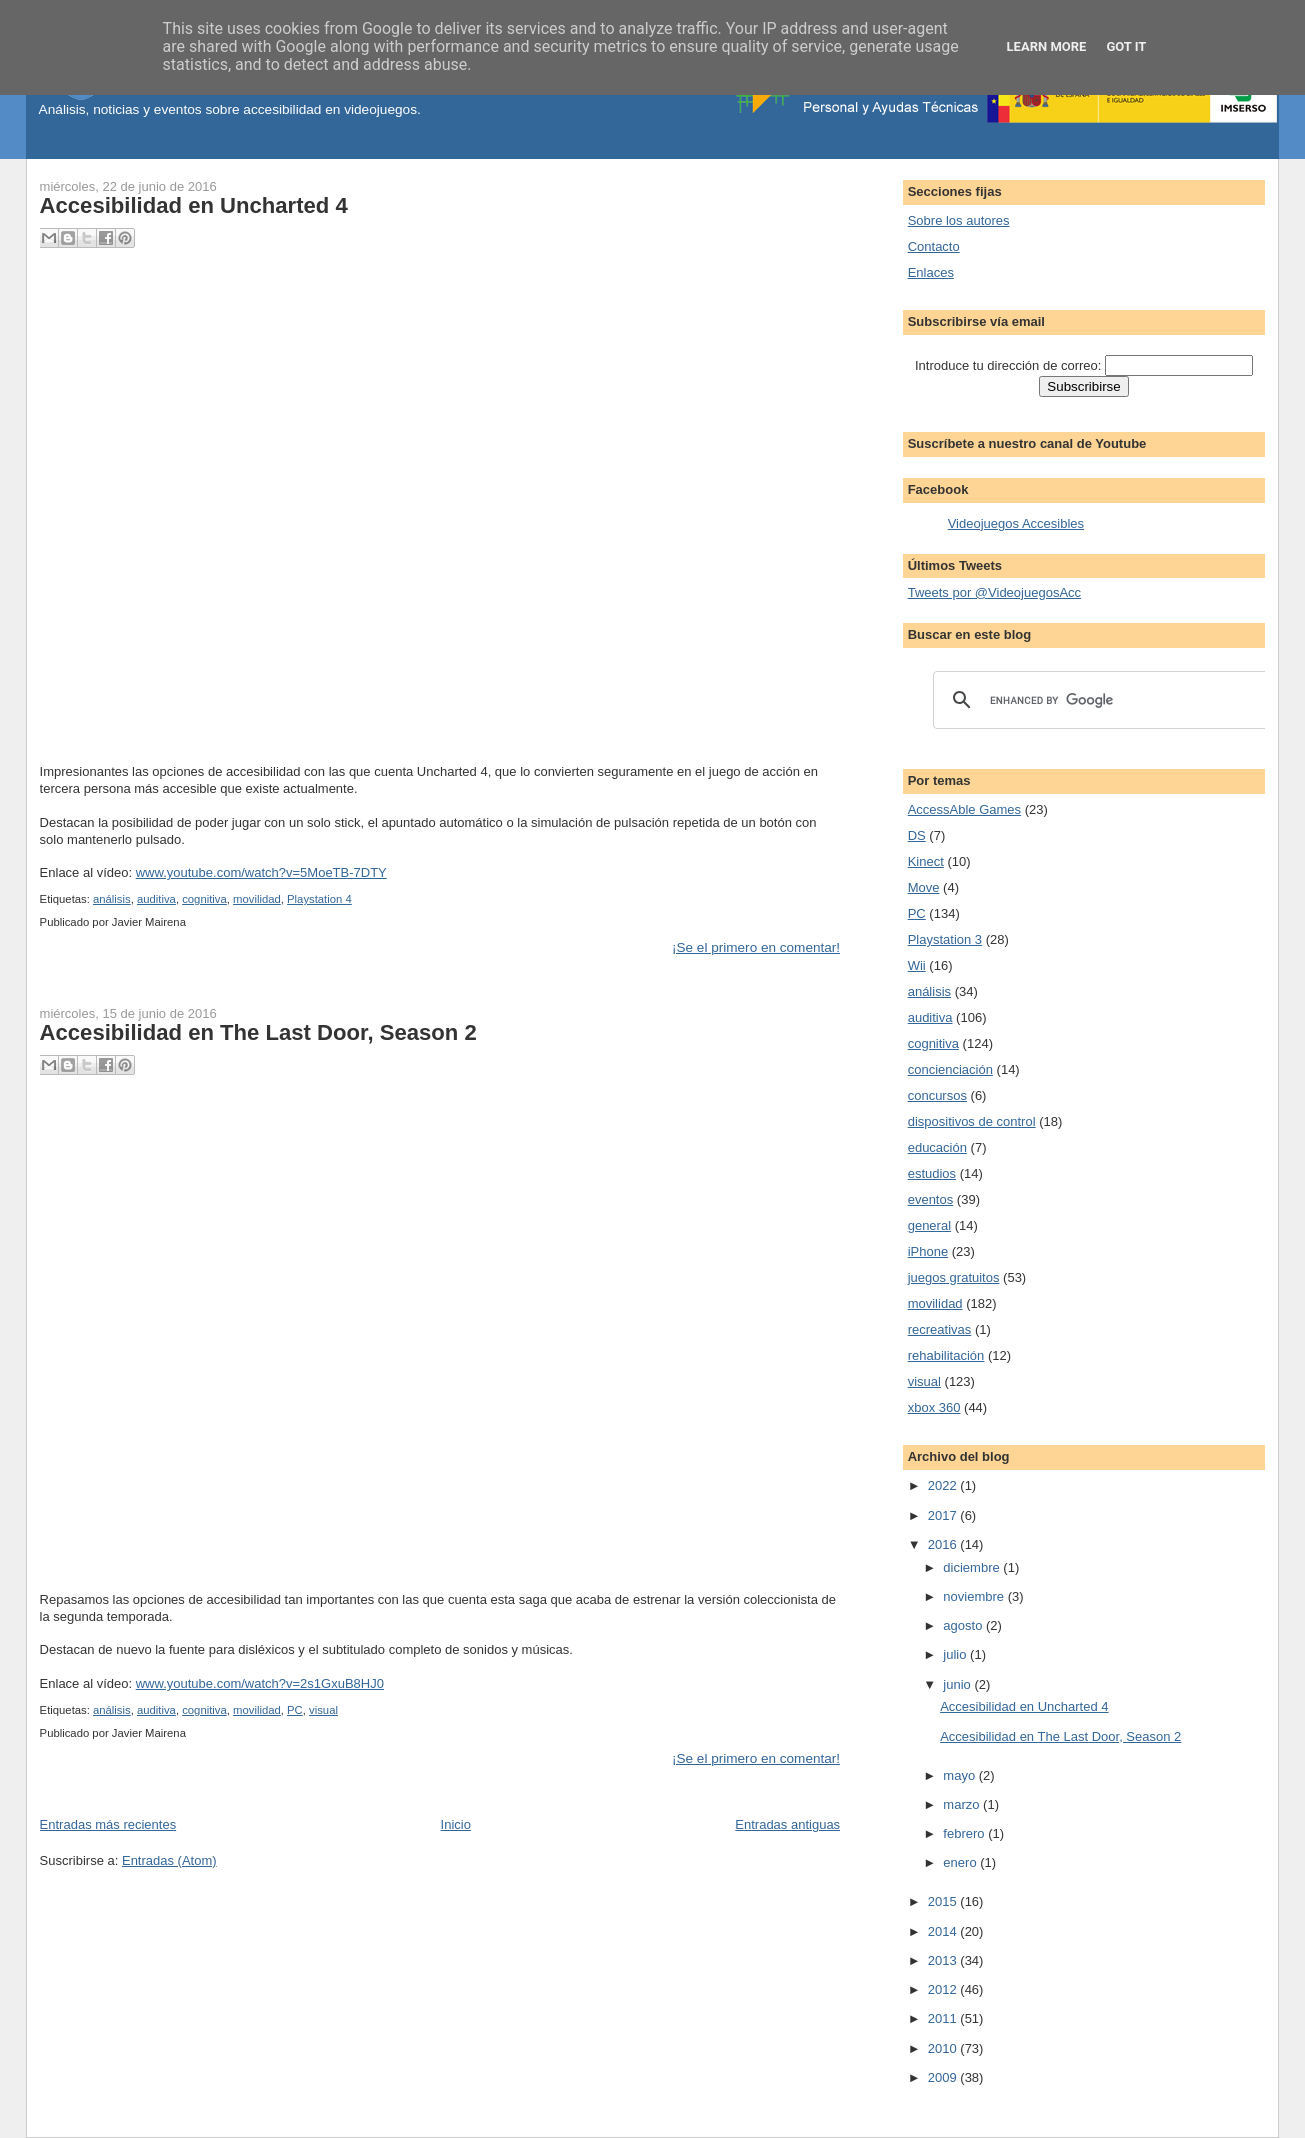  What do you see at coordinates (944, 2018) in the screenshot?
I see `2011` at bounding box center [944, 2018].